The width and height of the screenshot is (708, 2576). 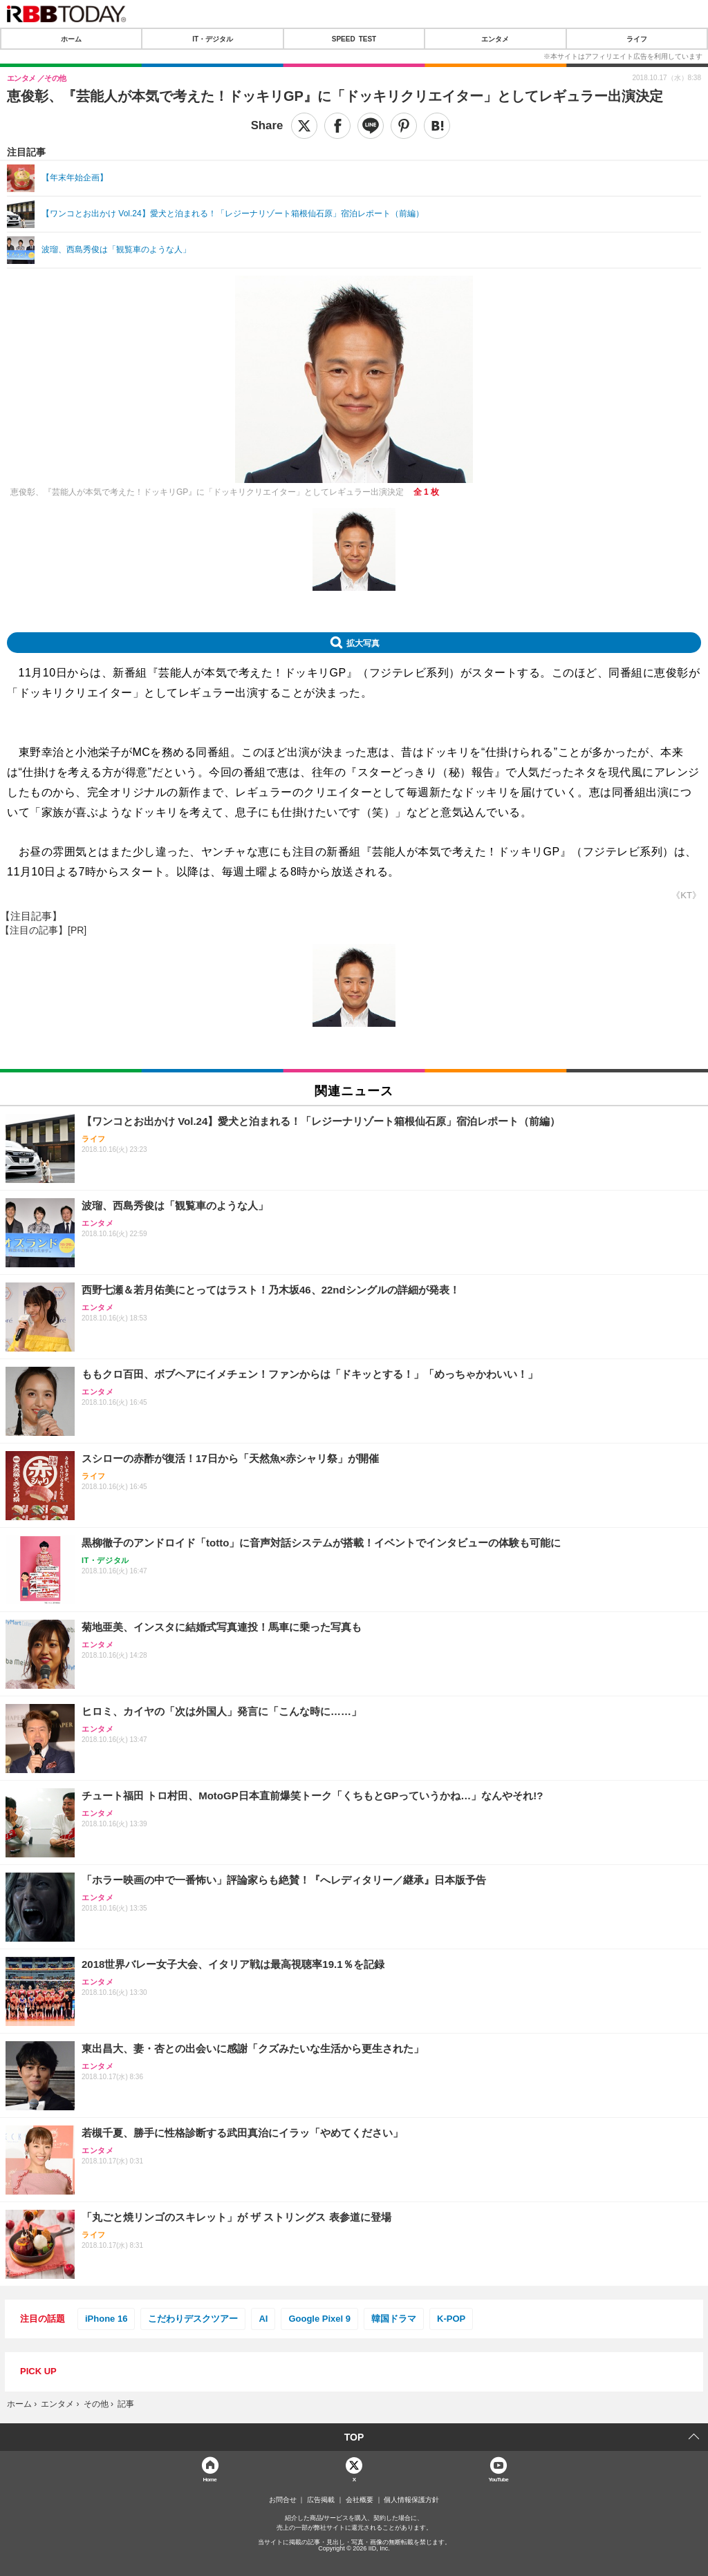 What do you see at coordinates (636, 38) in the screenshot?
I see `ライフ` at bounding box center [636, 38].